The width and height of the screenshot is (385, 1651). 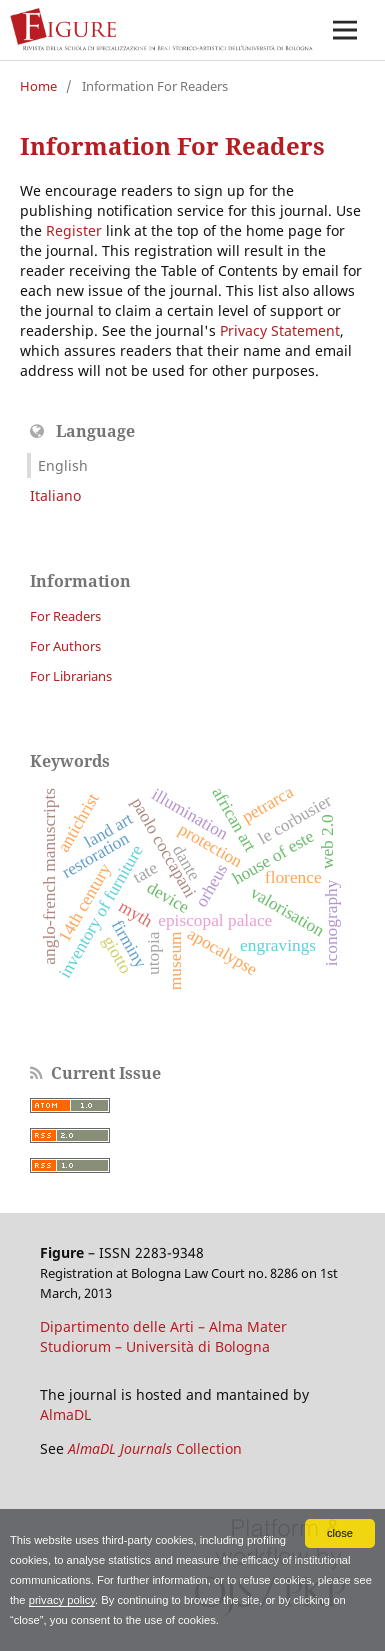 I want to click on Collection, so click(x=155, y=1448).